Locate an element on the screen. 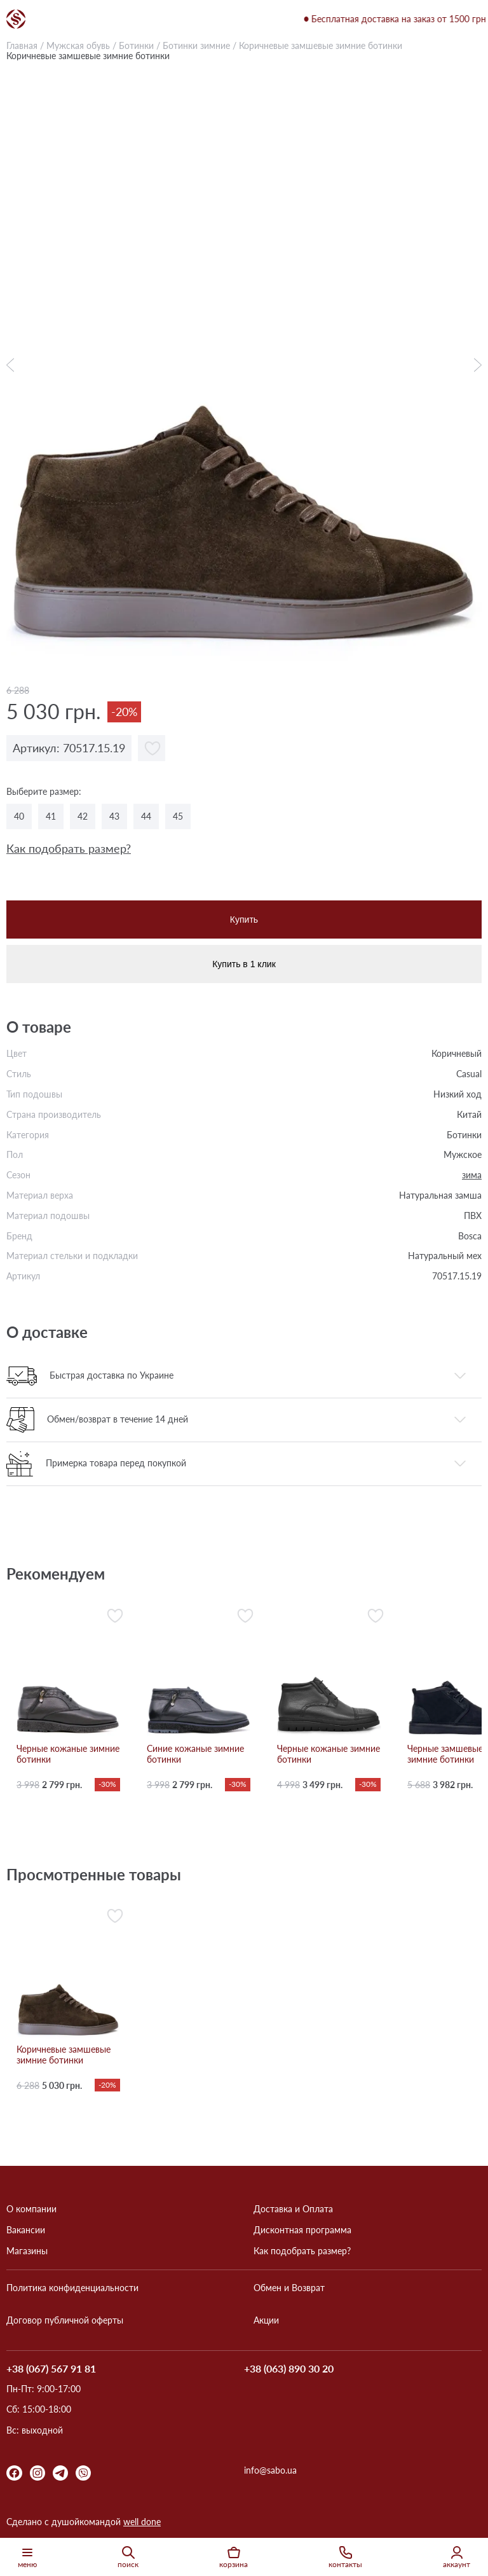  Магазины is located at coordinates (27, 2251).